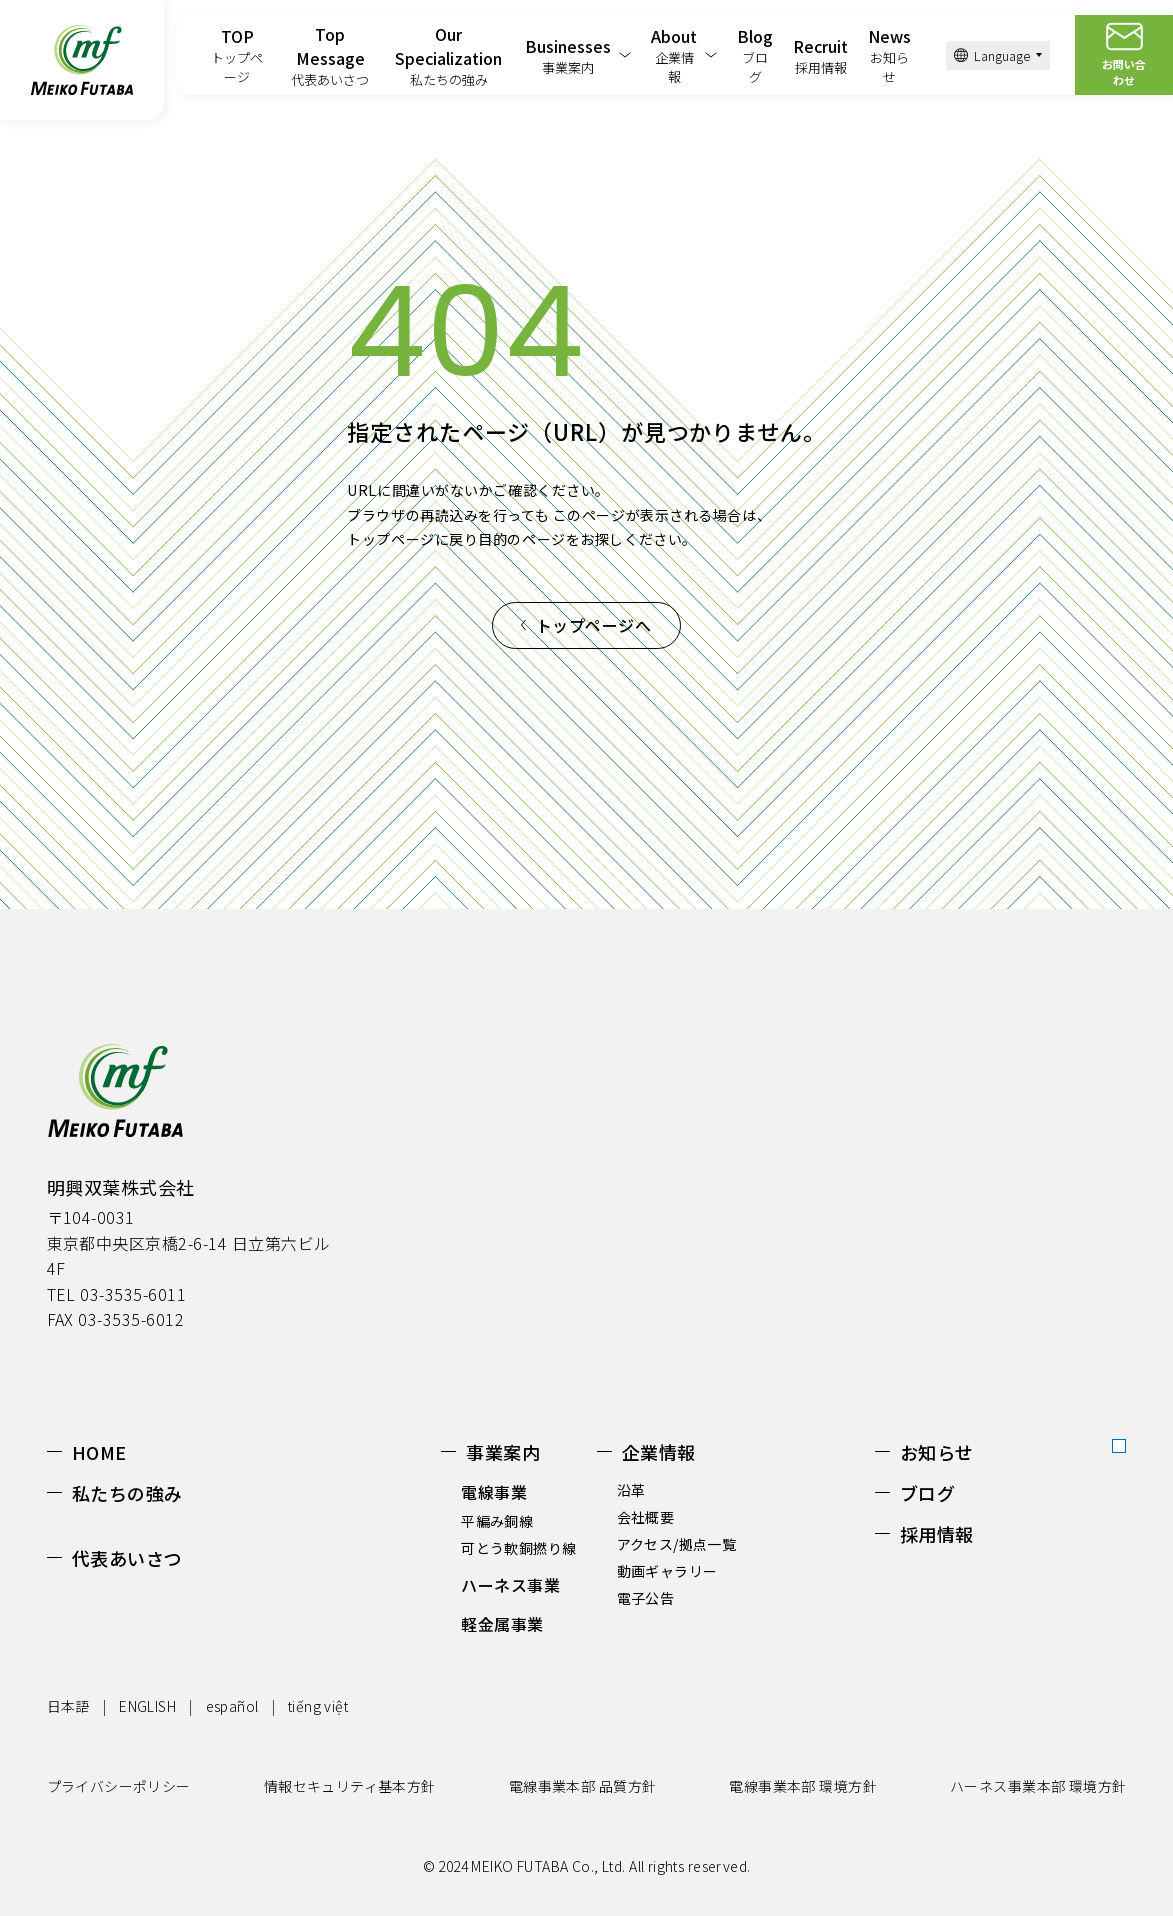  What do you see at coordinates (119, 1786) in the screenshot?
I see `プライバシーポリシー` at bounding box center [119, 1786].